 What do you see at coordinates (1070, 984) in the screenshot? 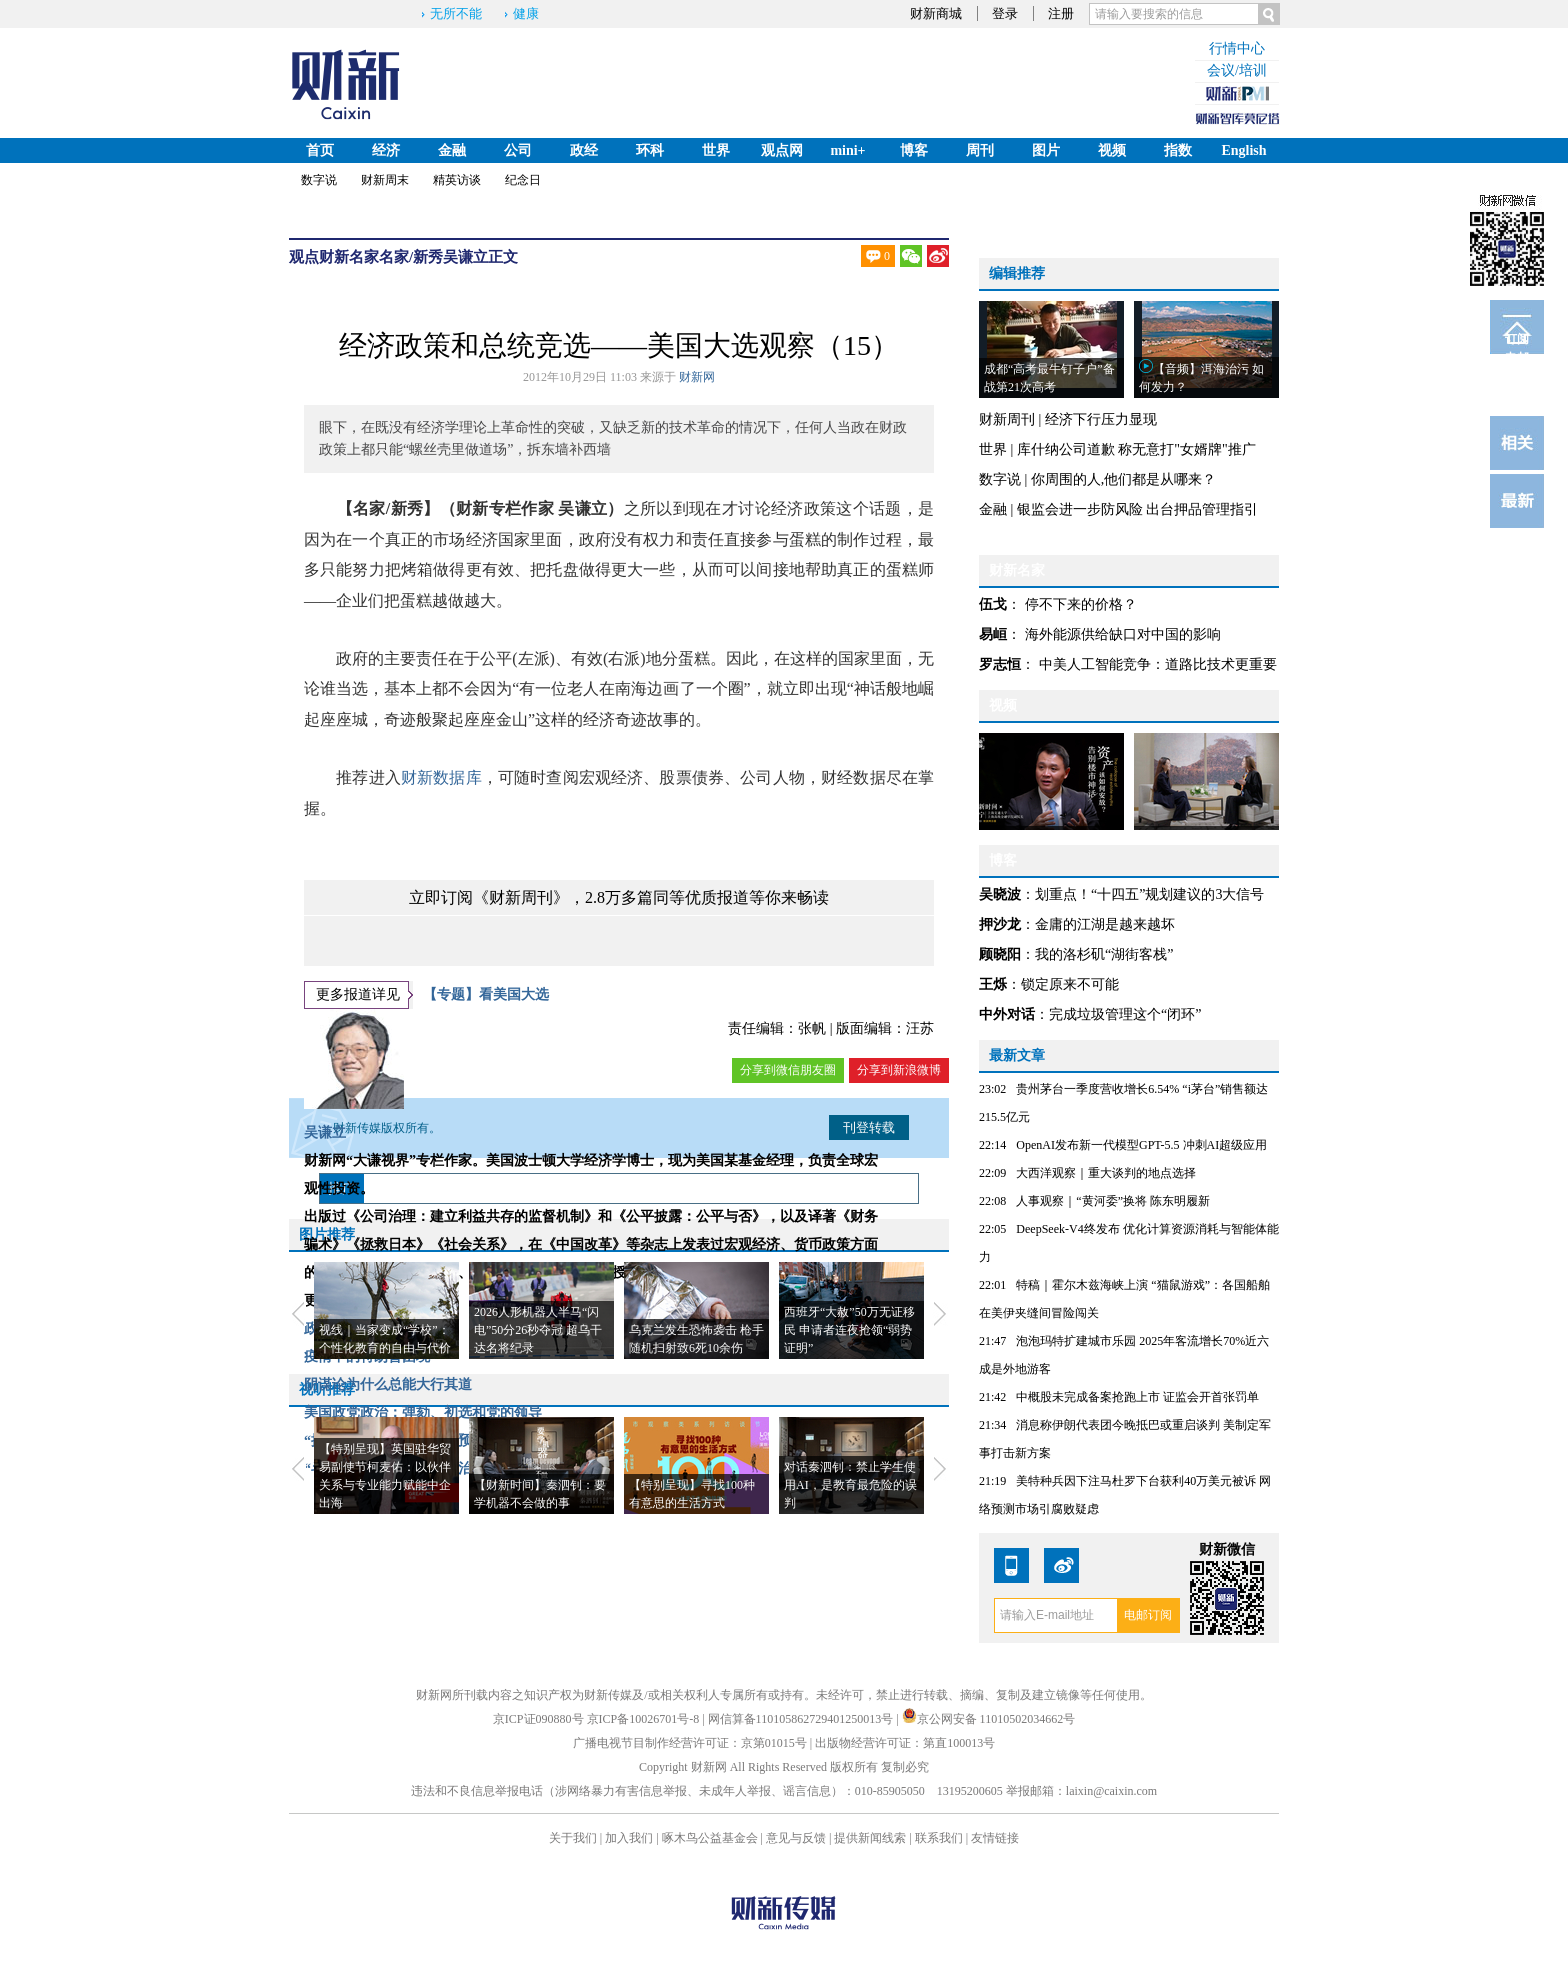
I see `锁定原来不可能` at bounding box center [1070, 984].